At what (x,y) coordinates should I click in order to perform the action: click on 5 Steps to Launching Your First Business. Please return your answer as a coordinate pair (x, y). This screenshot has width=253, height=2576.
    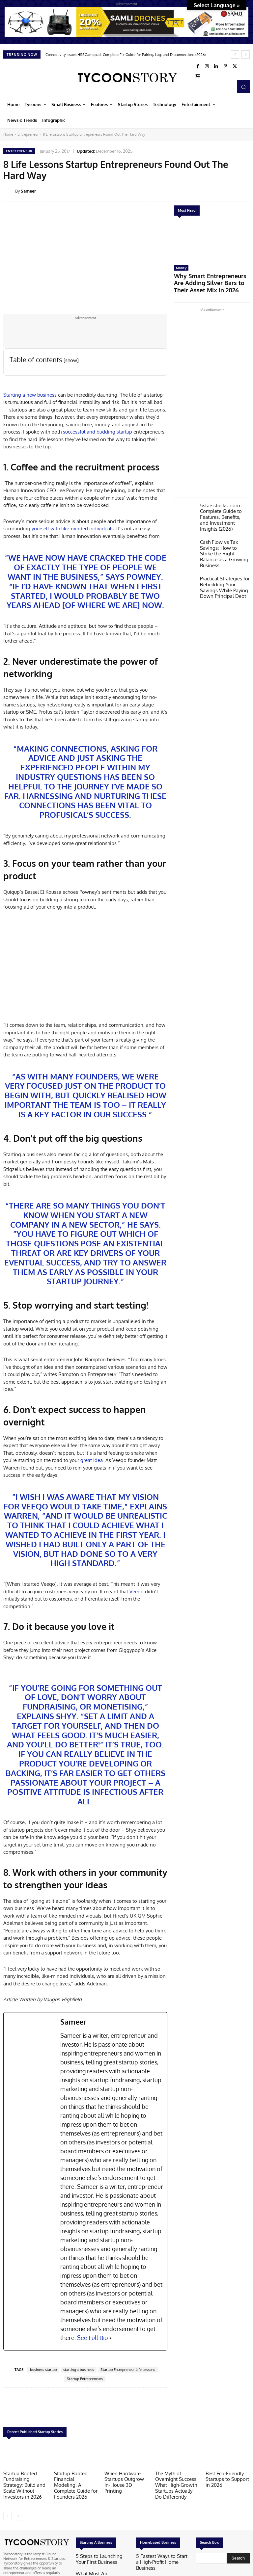
    Looking at the image, I should click on (101, 2555).